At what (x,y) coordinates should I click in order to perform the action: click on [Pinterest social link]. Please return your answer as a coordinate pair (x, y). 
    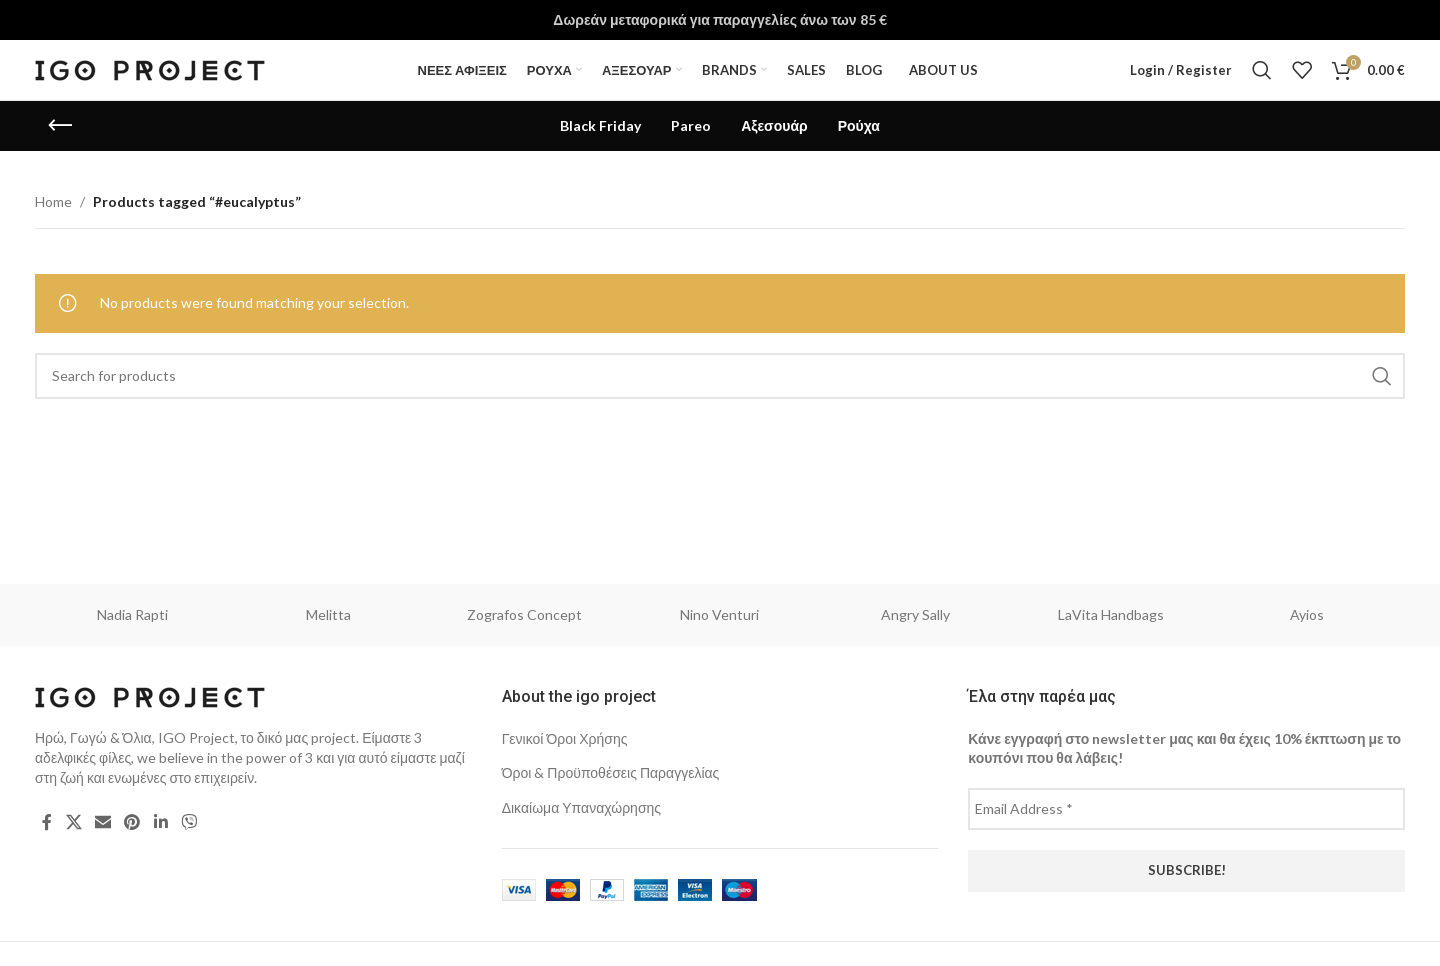
    Looking at the image, I should click on (132, 822).